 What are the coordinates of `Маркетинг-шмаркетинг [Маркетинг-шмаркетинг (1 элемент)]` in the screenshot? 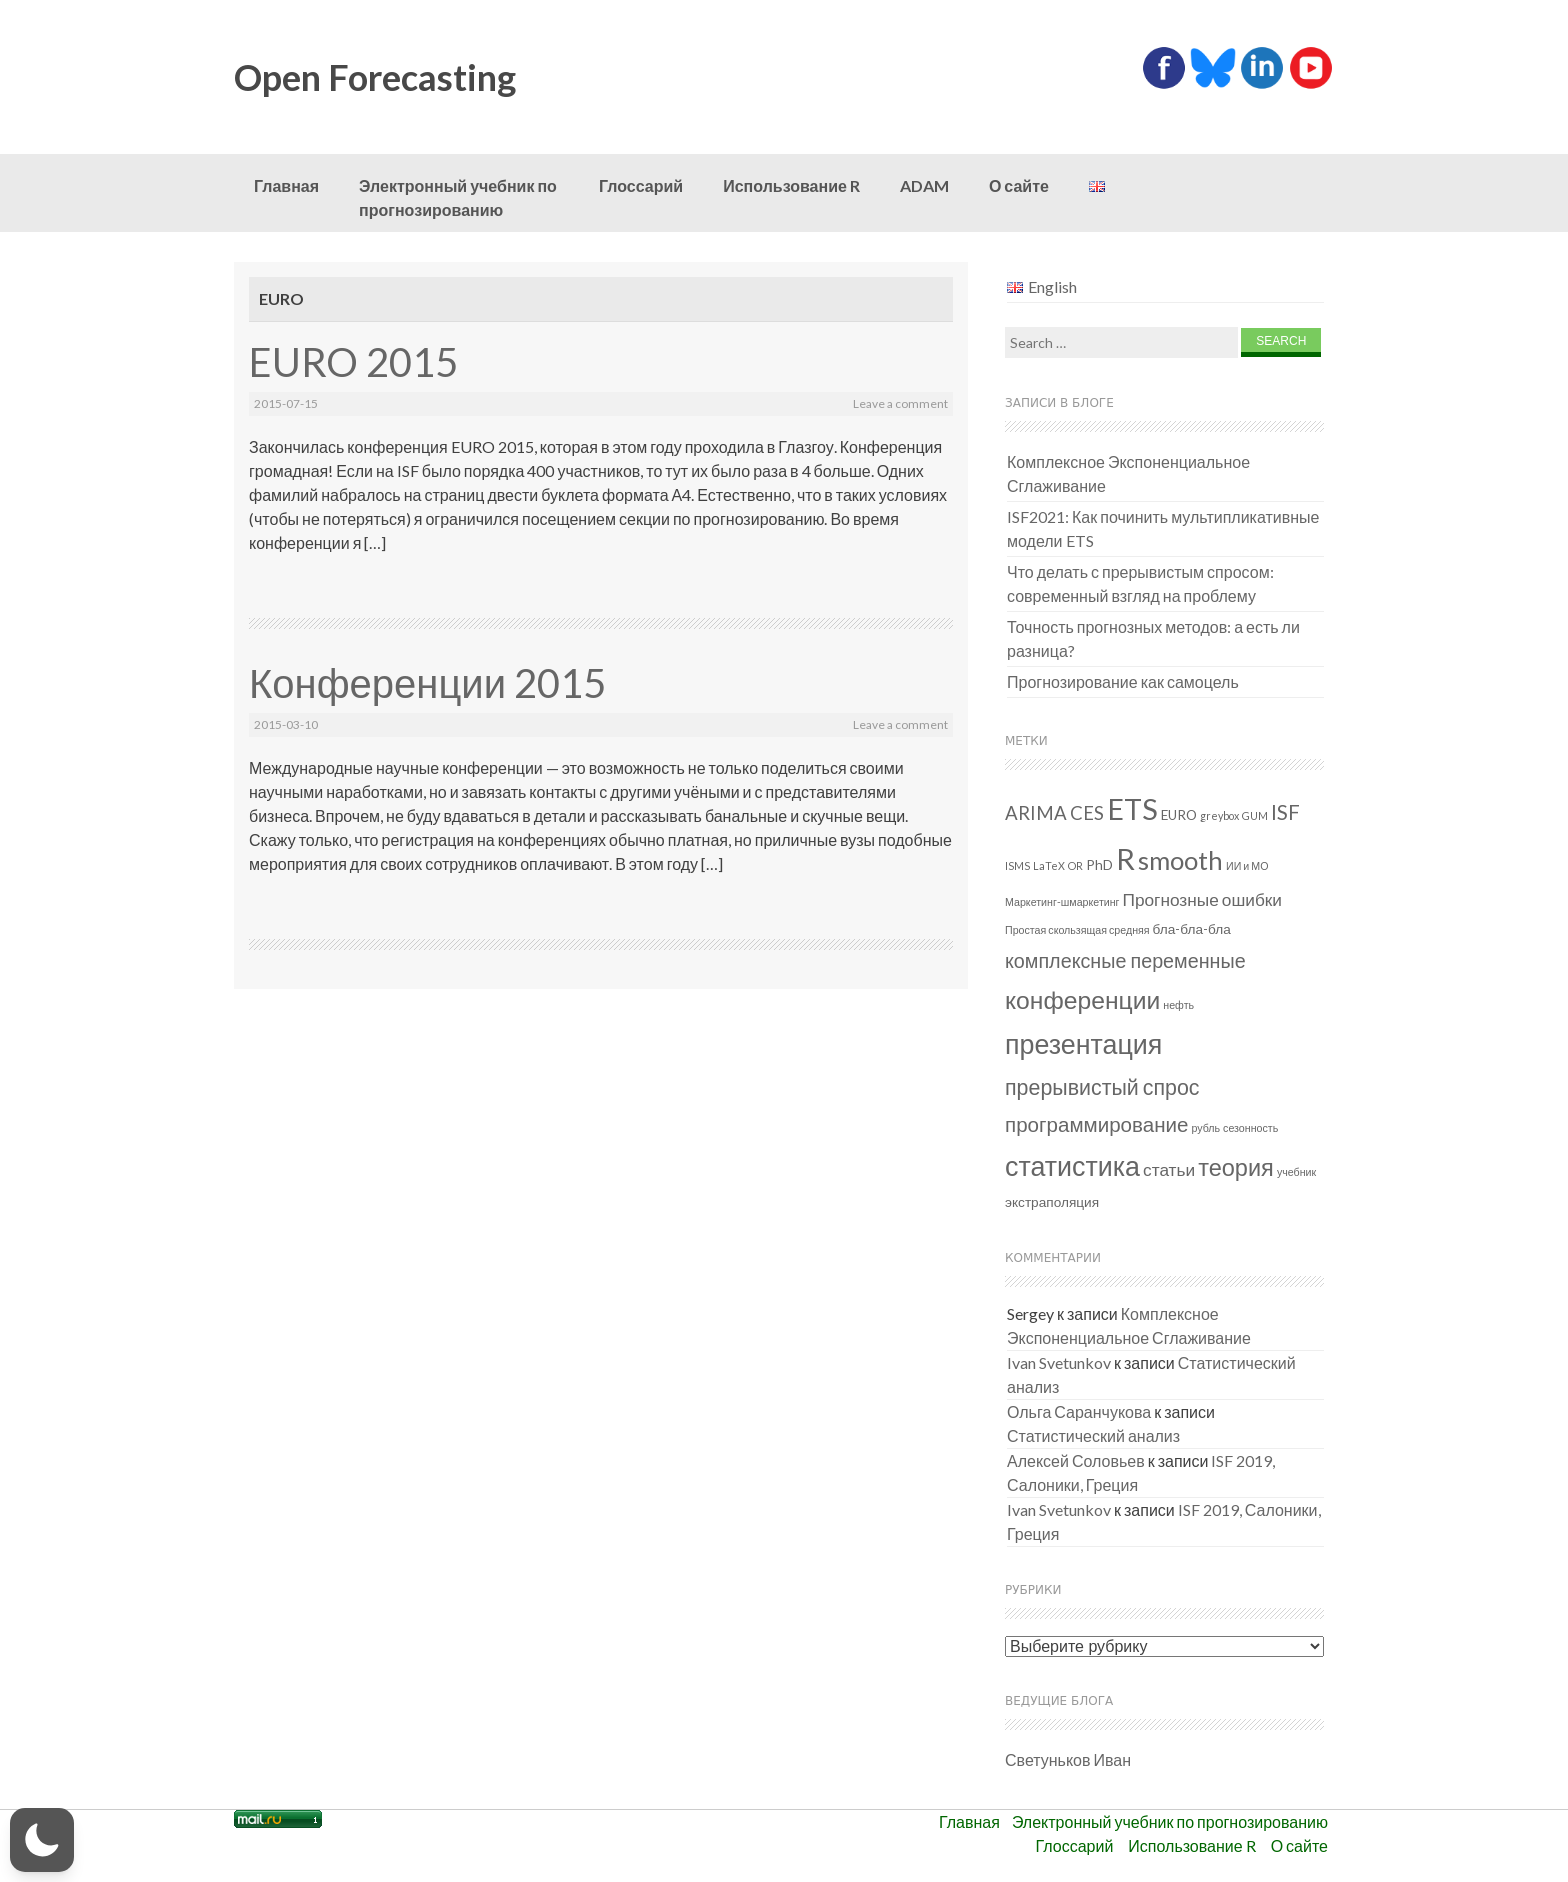 It's located at (1062, 901).